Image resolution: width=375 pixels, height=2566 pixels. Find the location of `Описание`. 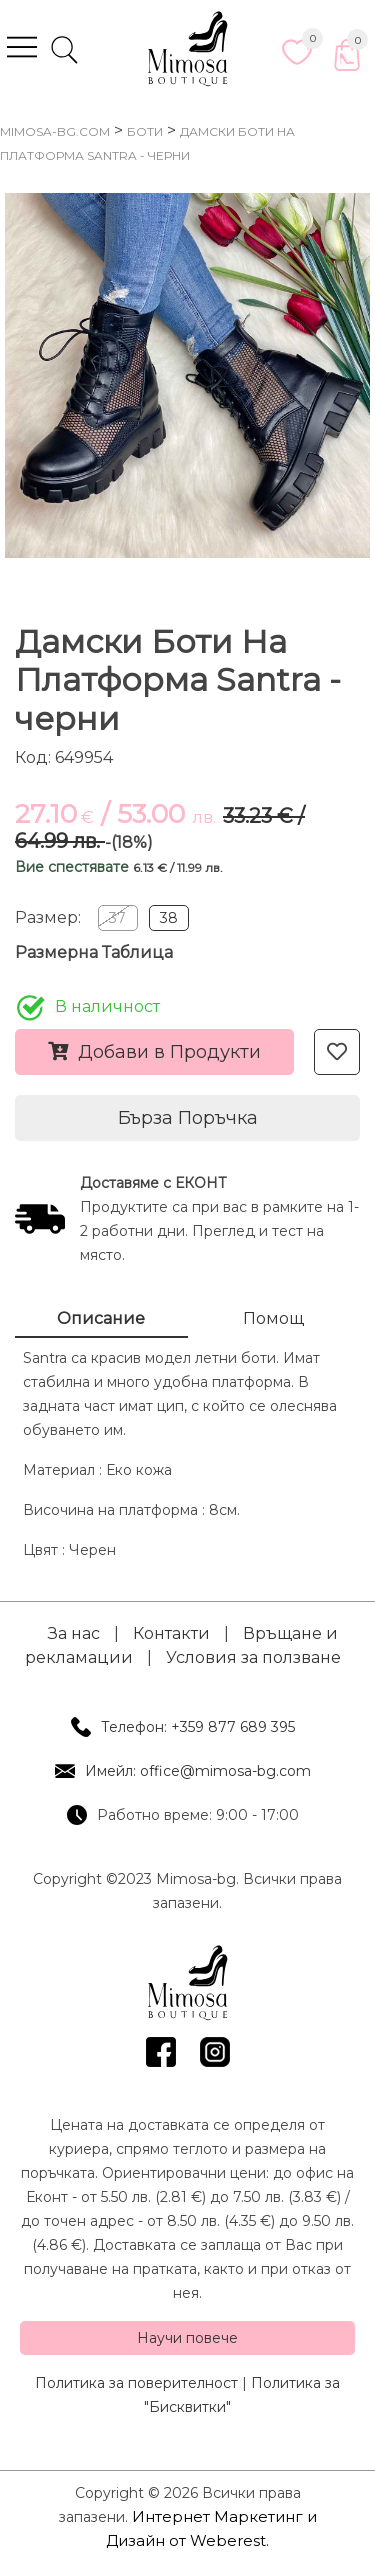

Описание is located at coordinates (101, 1318).